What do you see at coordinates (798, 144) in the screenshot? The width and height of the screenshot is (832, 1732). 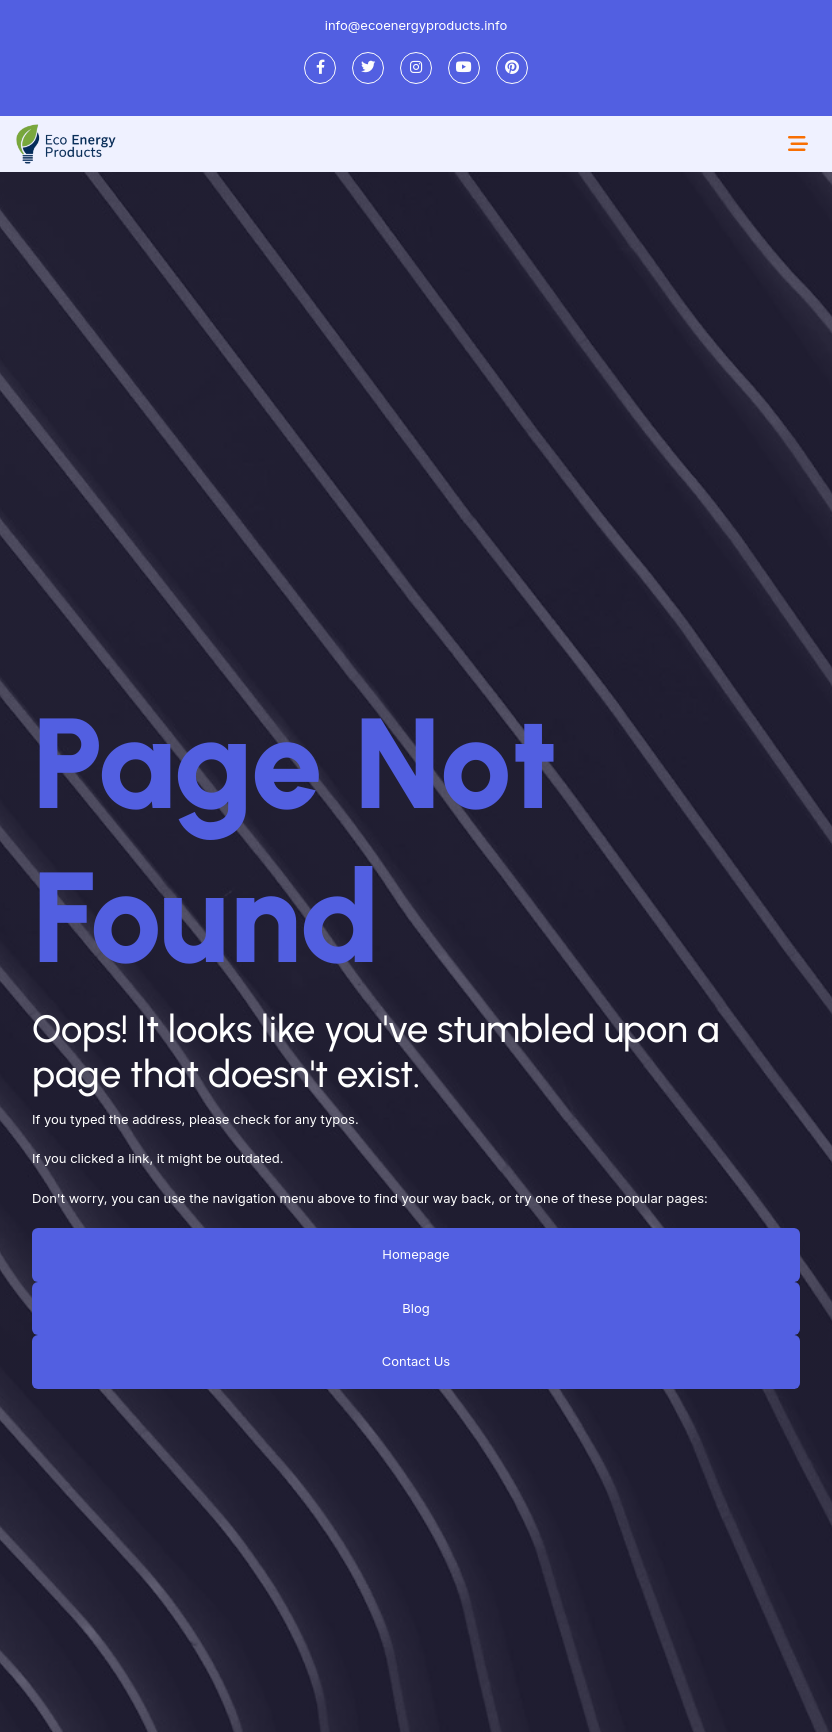 I see `[Toggle navigation]` at bounding box center [798, 144].